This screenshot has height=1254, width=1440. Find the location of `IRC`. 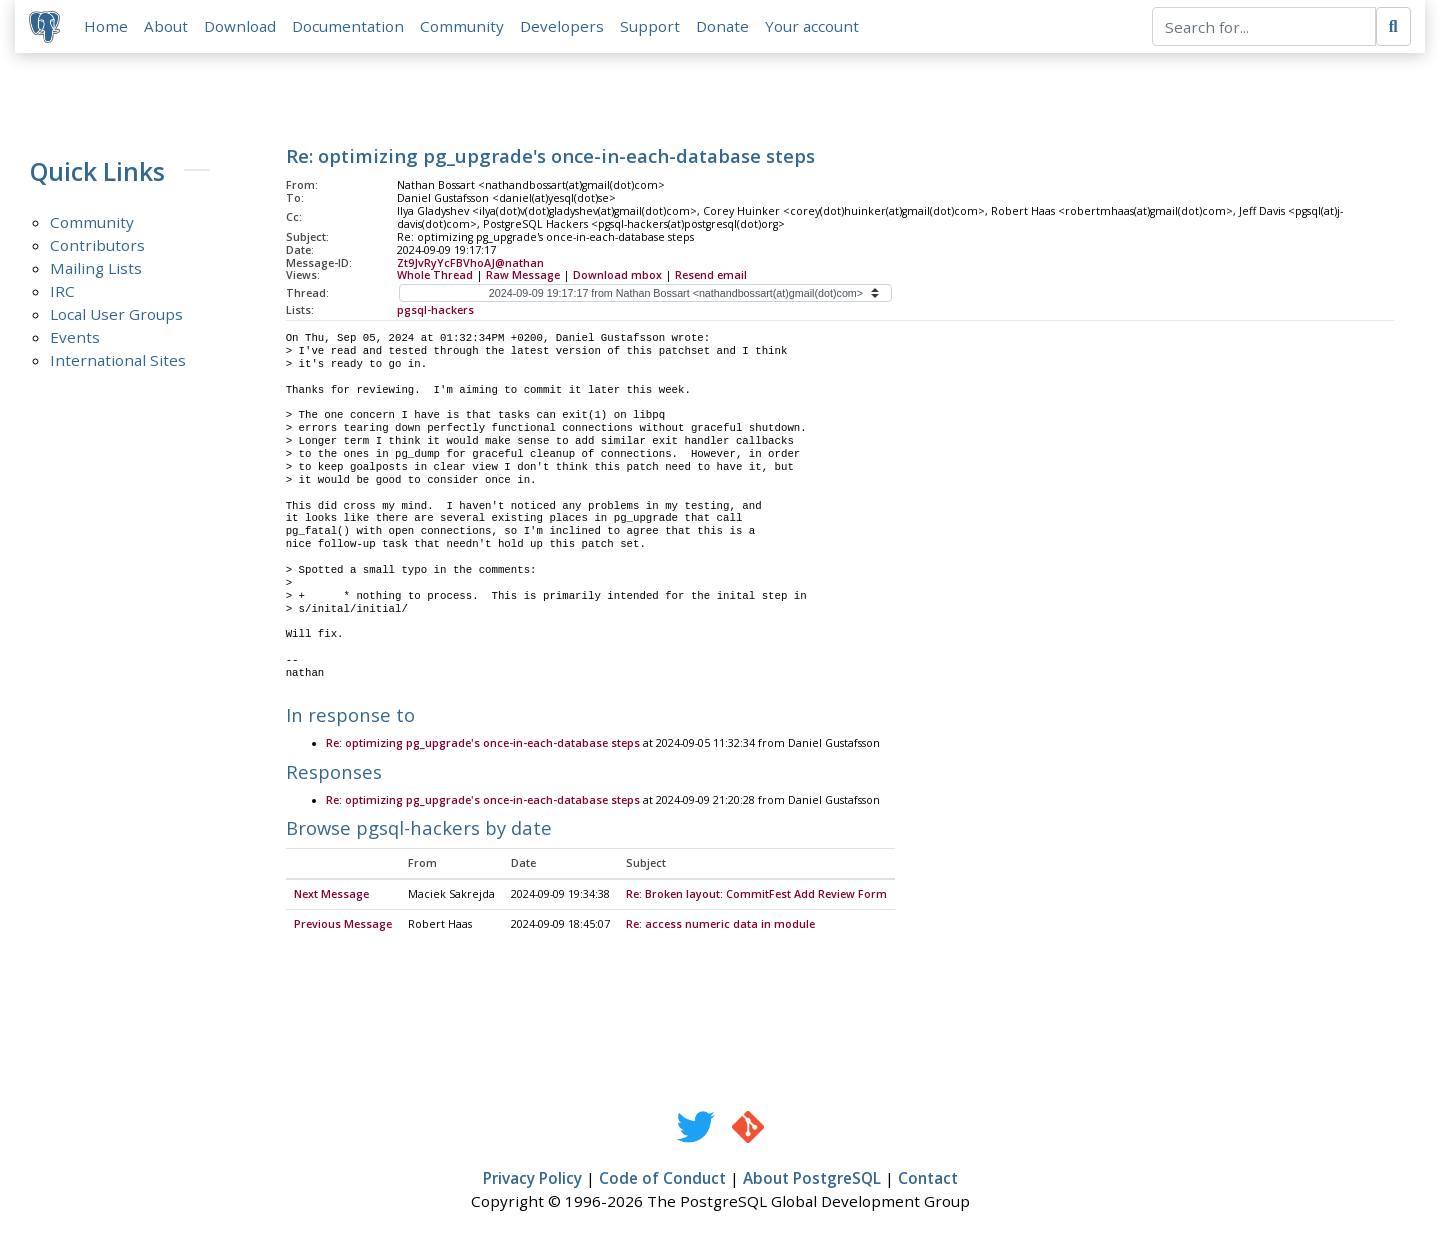

IRC is located at coordinates (62, 293).